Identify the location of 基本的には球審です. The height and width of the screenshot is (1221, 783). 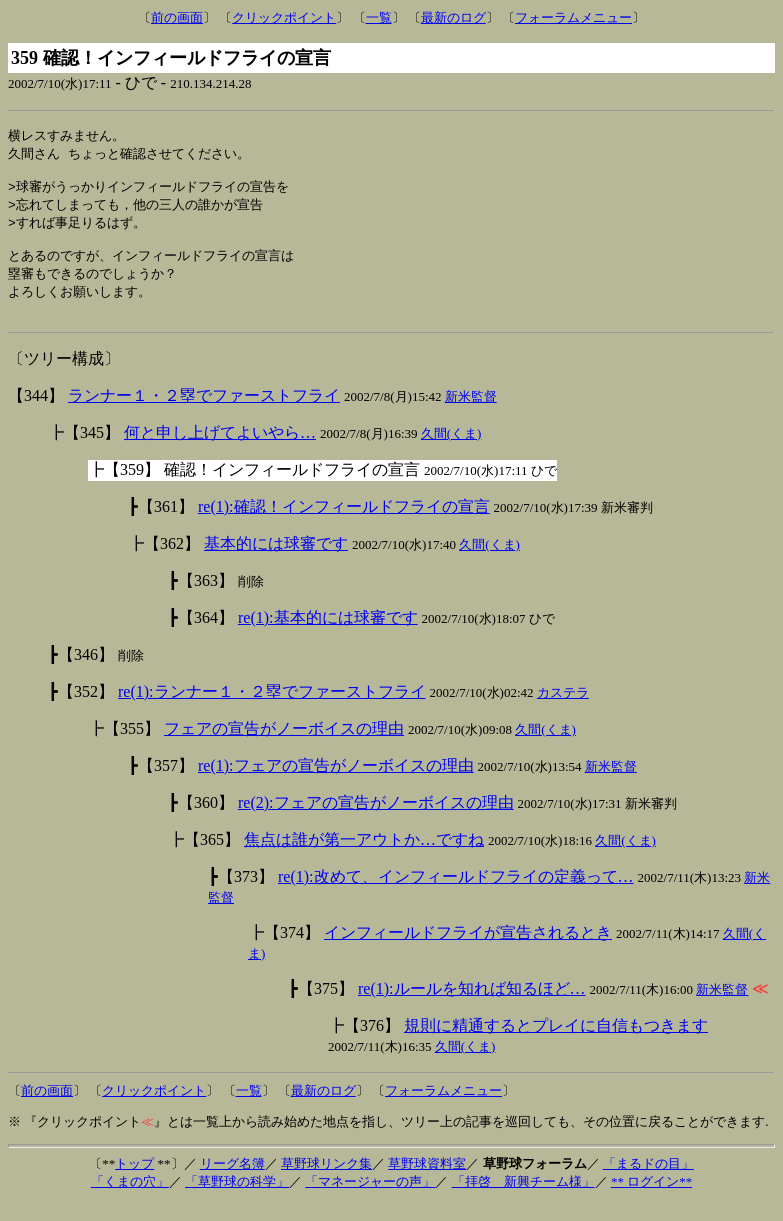
(276, 560).